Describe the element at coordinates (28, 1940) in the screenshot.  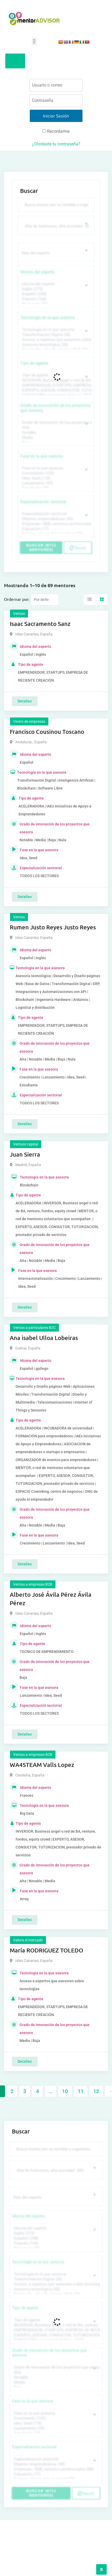
I see `Valora el mercado` at that location.